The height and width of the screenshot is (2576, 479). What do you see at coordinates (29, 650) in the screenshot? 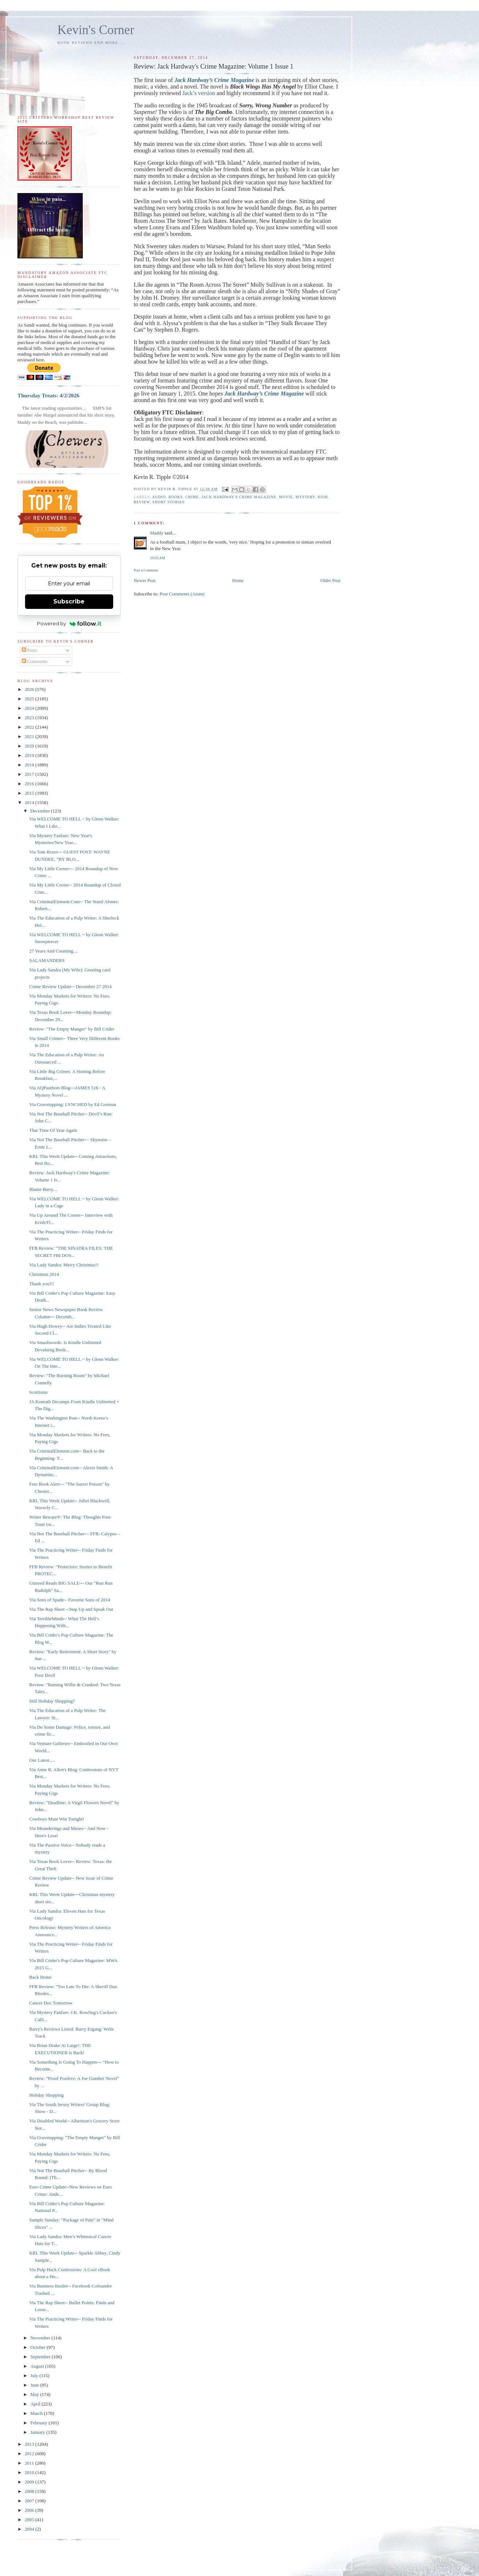
I see `Posts` at bounding box center [29, 650].